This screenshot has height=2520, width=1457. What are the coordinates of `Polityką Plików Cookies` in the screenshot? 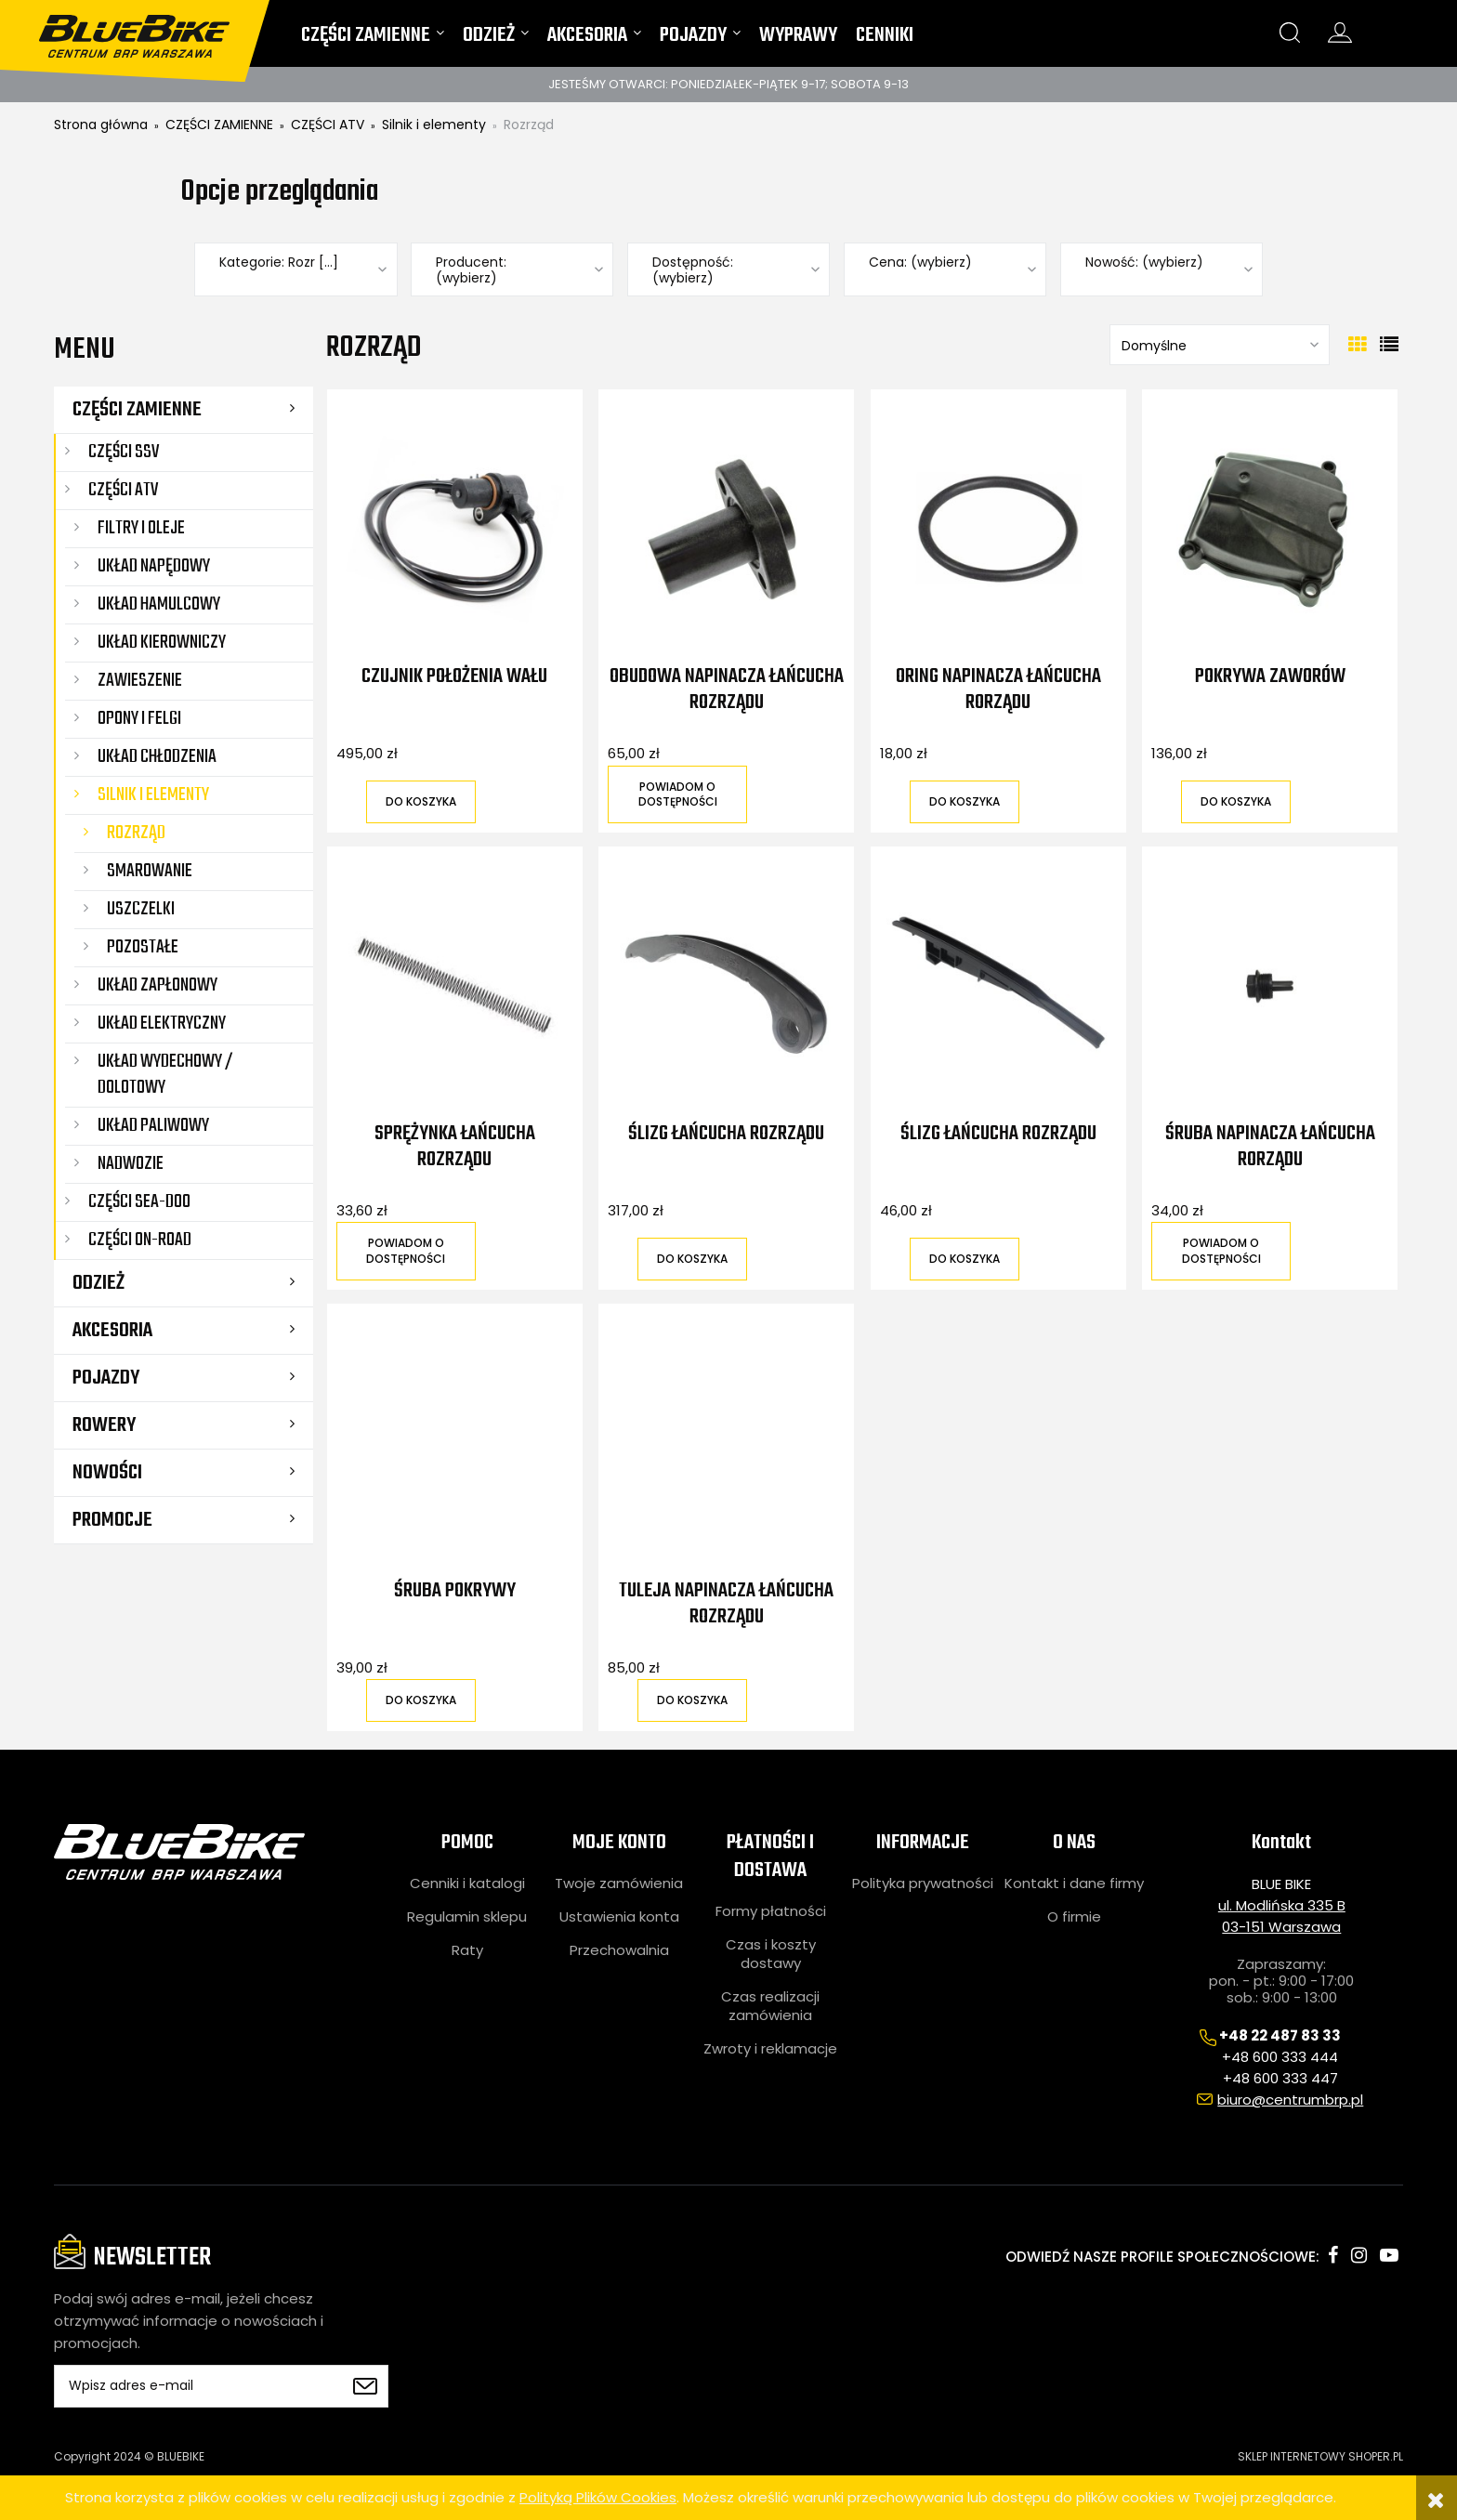 It's located at (597, 2497).